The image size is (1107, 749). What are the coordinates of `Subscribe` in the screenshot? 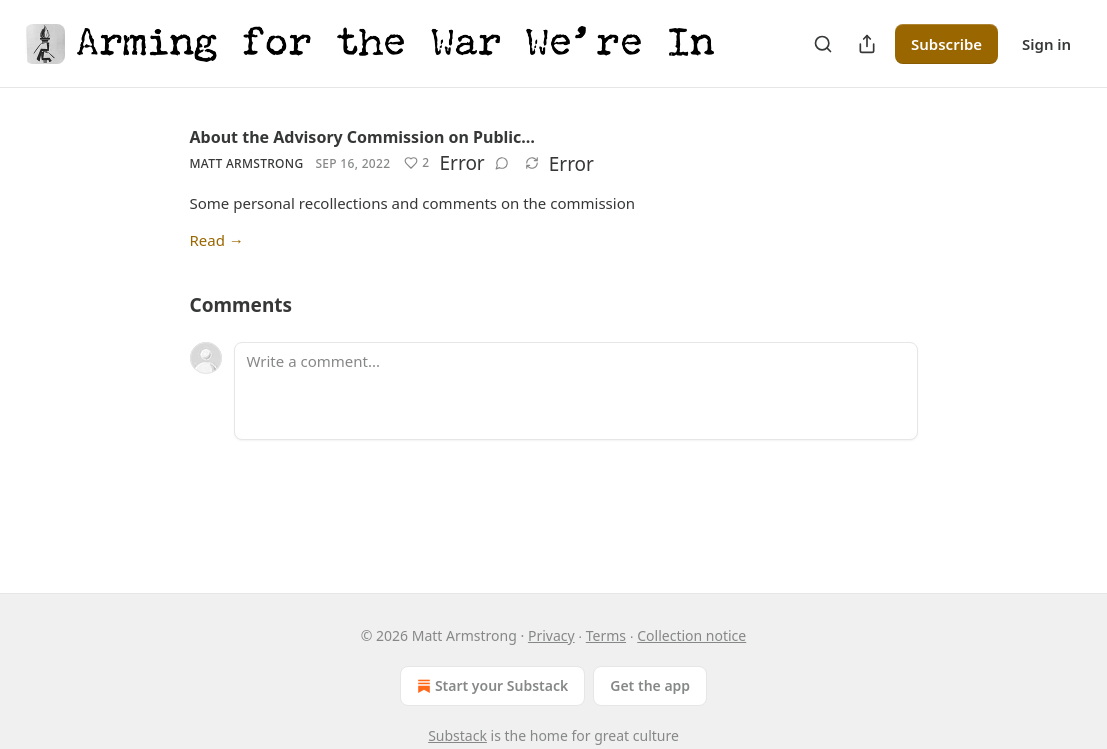 It's located at (946, 44).